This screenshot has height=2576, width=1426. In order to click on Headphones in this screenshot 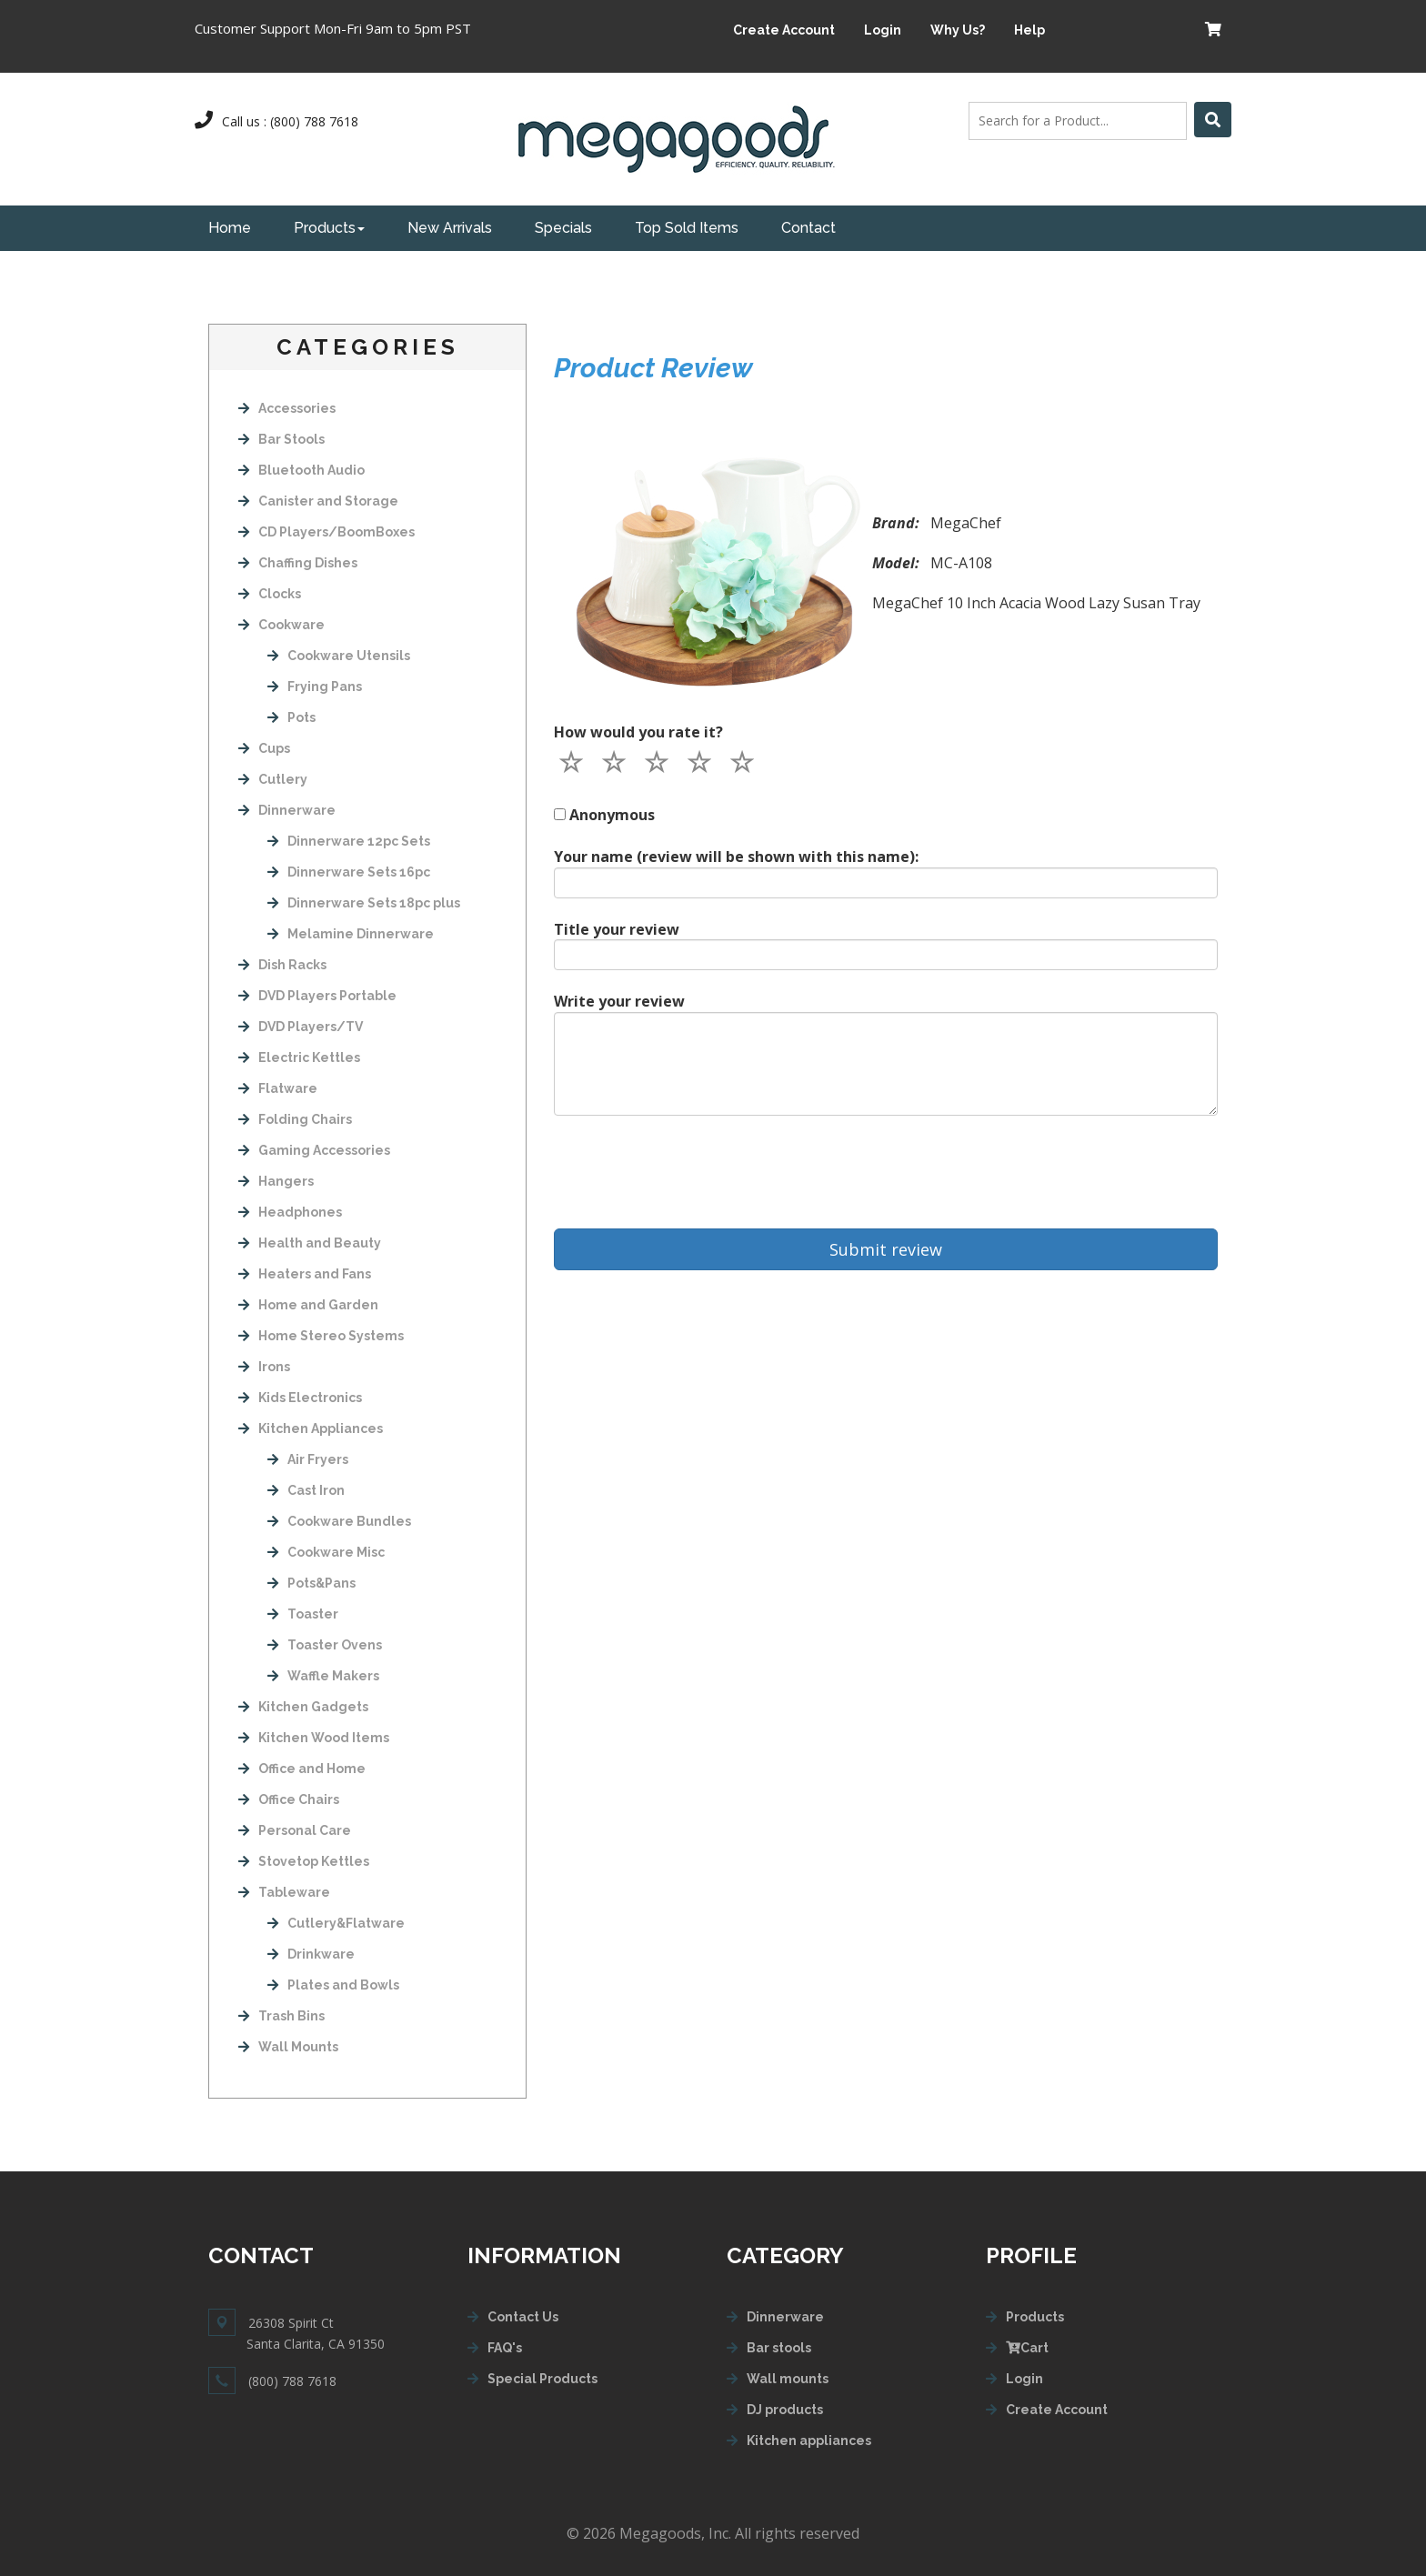, I will do `click(290, 1212)`.